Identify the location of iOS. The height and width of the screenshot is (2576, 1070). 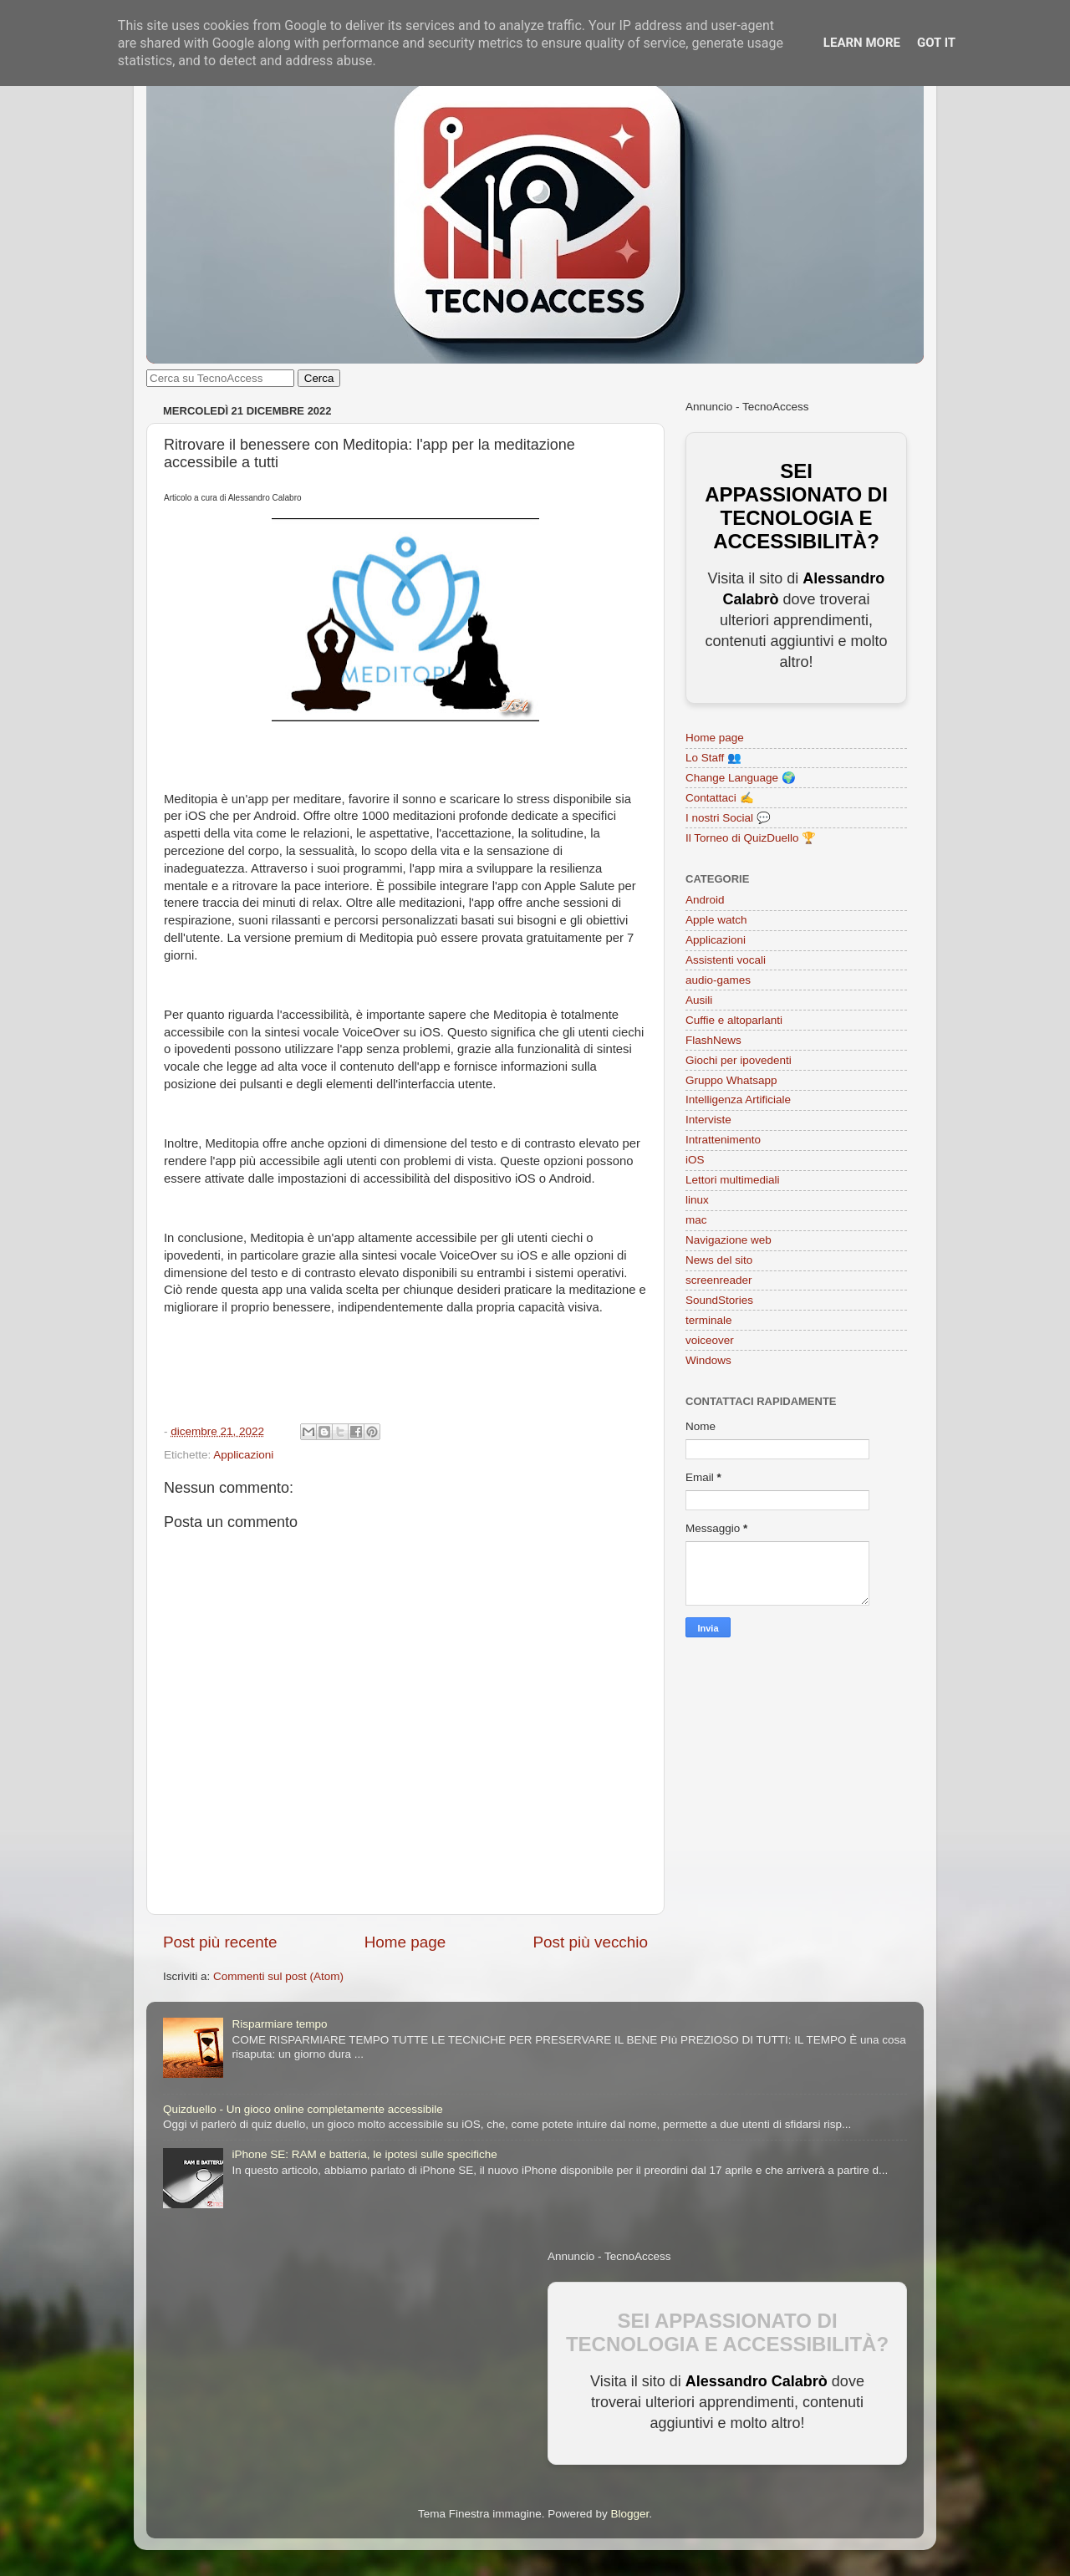
(695, 1159).